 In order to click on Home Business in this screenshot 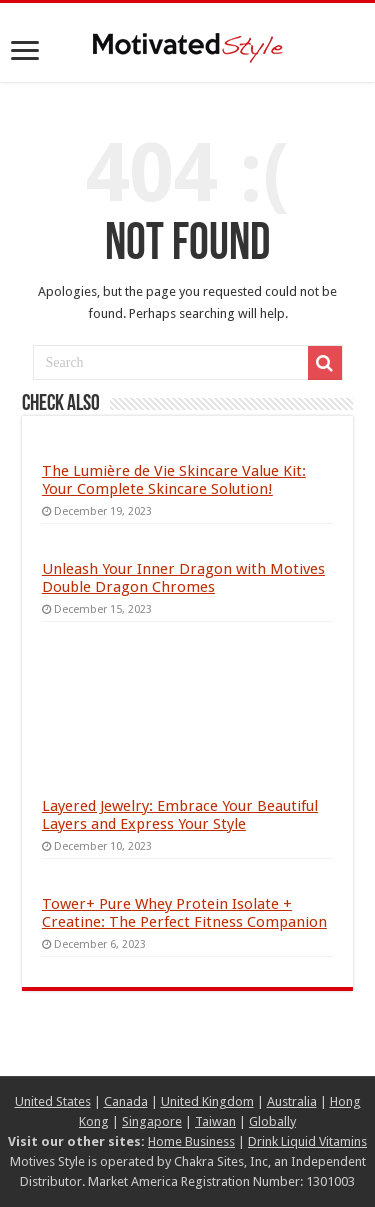, I will do `click(191, 1141)`.